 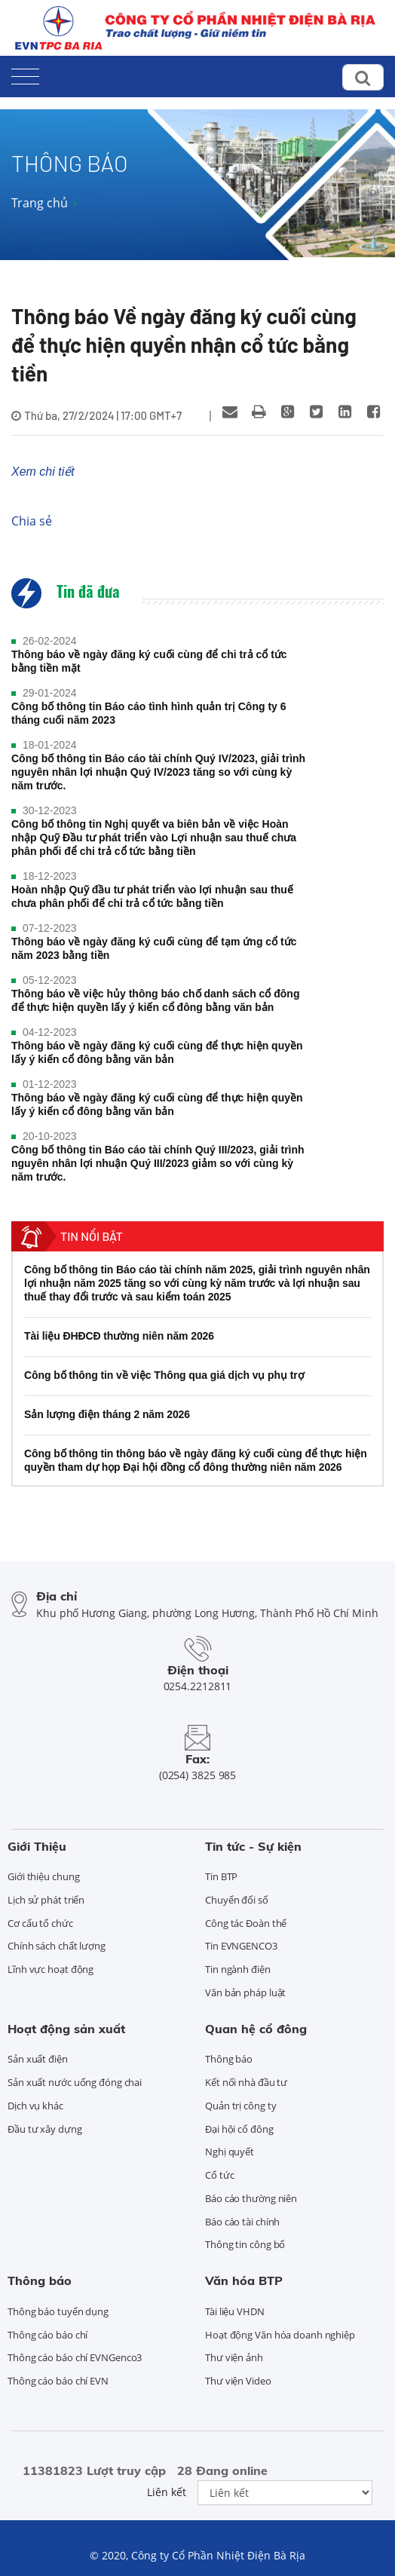 What do you see at coordinates (219, 2175) in the screenshot?
I see `Cổ tức` at bounding box center [219, 2175].